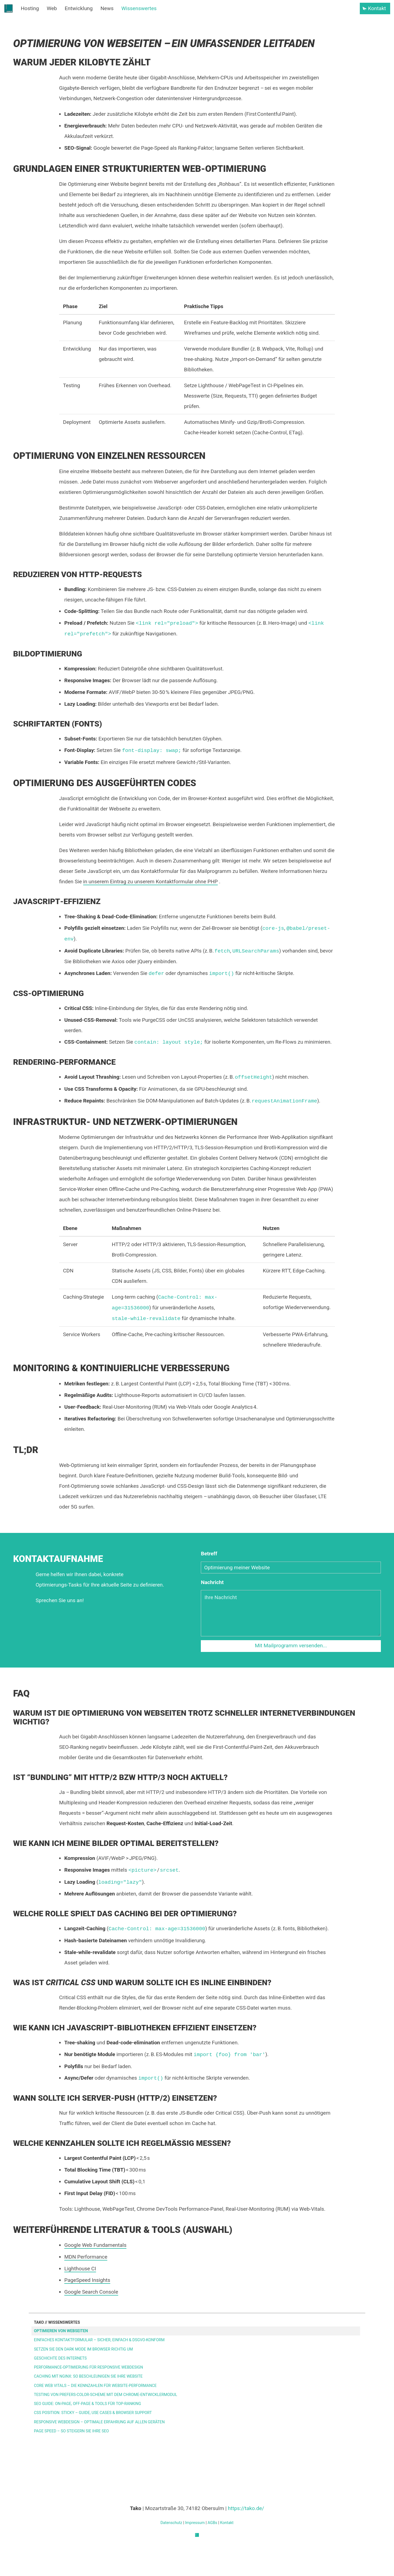 Image resolution: width=394 pixels, height=2576 pixels. Describe the element at coordinates (171, 2522) in the screenshot. I see `Datenschutz` at that location.